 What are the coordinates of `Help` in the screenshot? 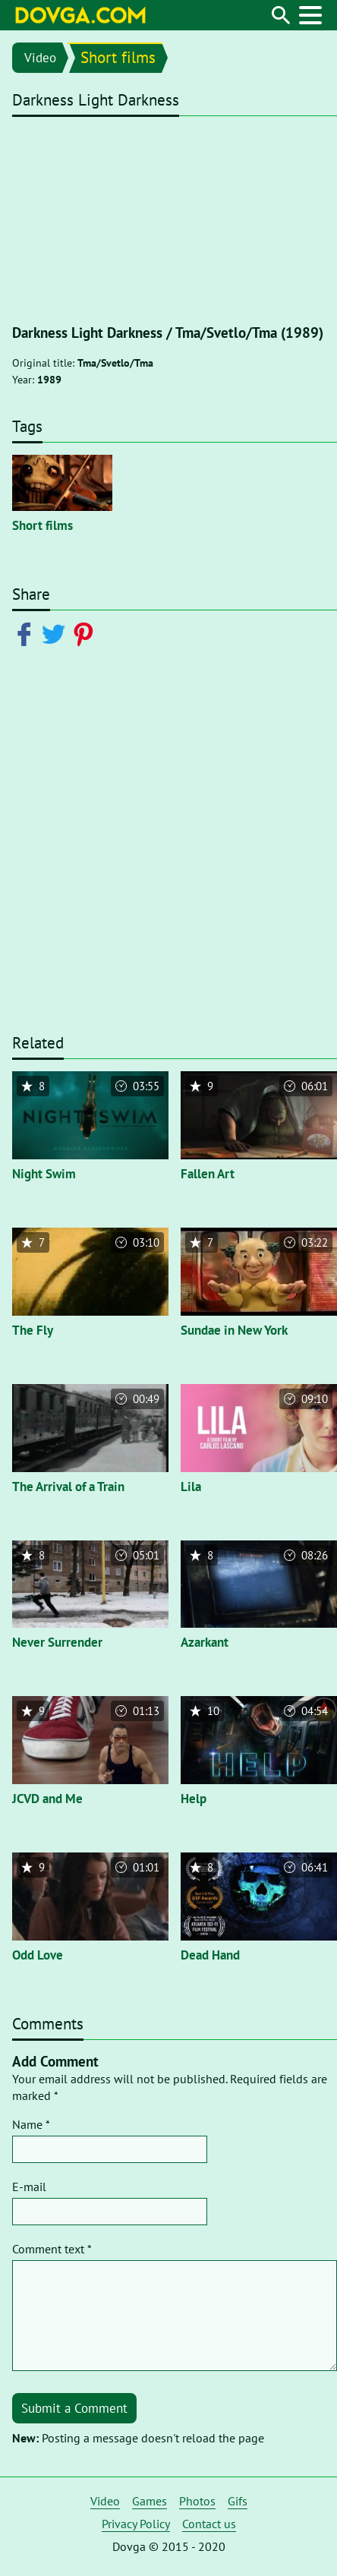 It's located at (193, 1798).